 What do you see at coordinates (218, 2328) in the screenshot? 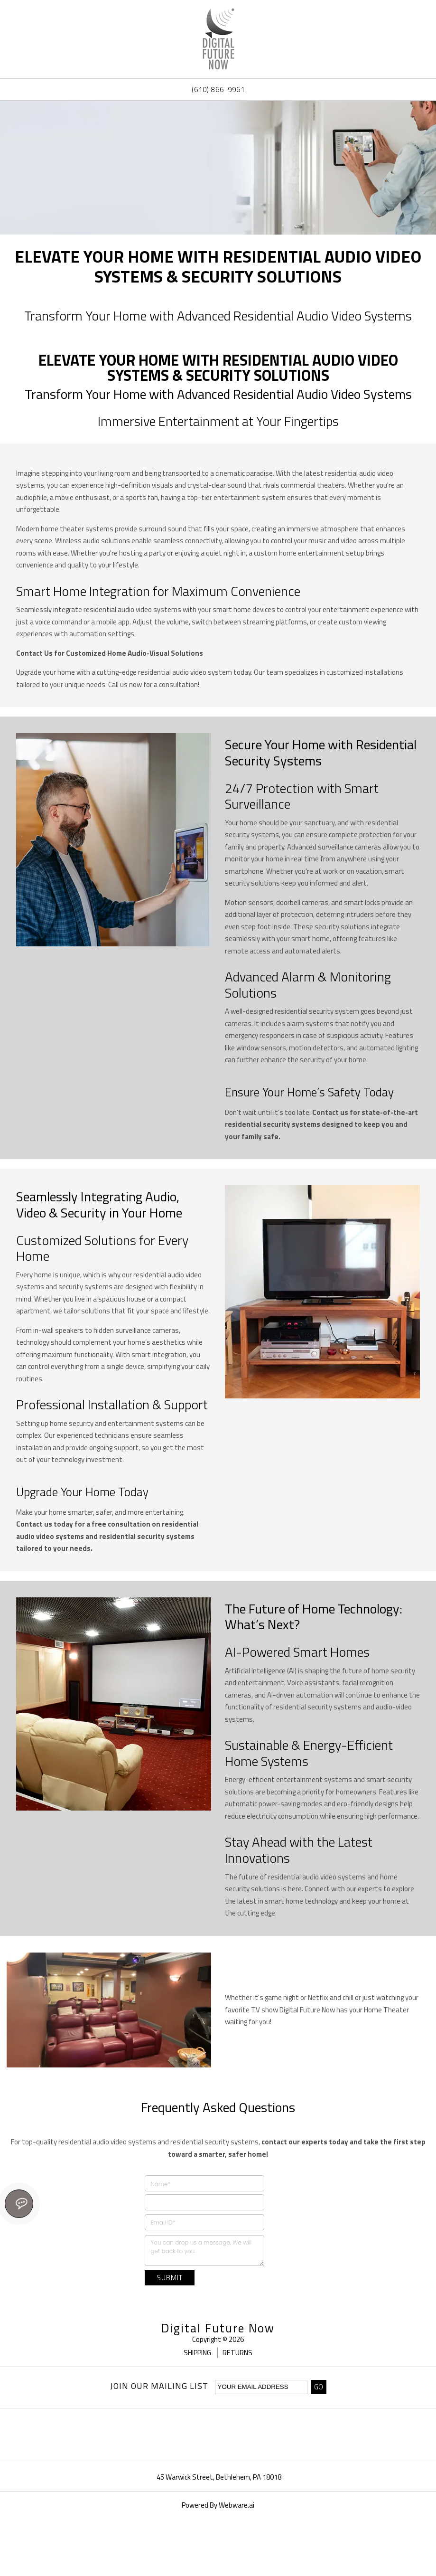
I see `Digital Future Now` at bounding box center [218, 2328].